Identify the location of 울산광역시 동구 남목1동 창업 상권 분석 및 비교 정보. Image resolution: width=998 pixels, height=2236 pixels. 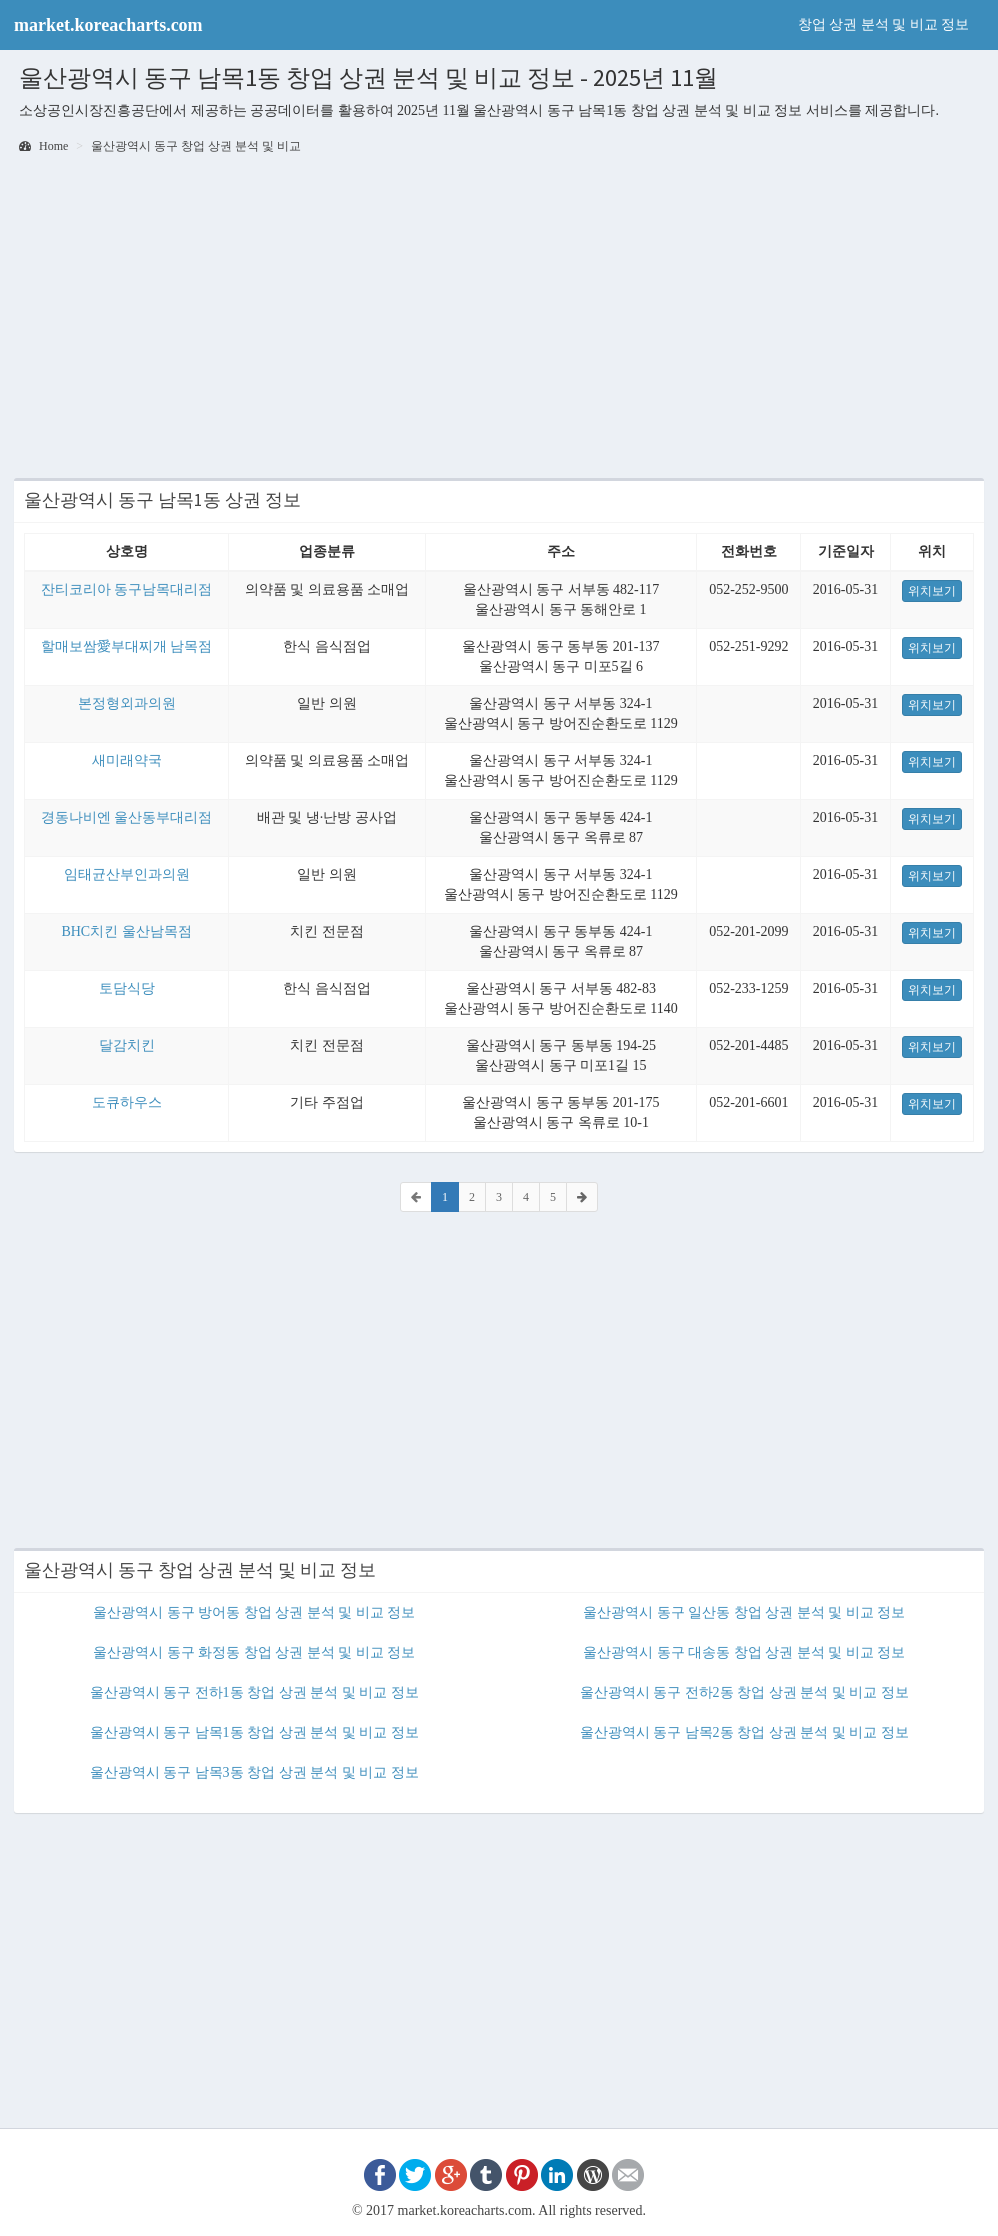
(254, 1732).